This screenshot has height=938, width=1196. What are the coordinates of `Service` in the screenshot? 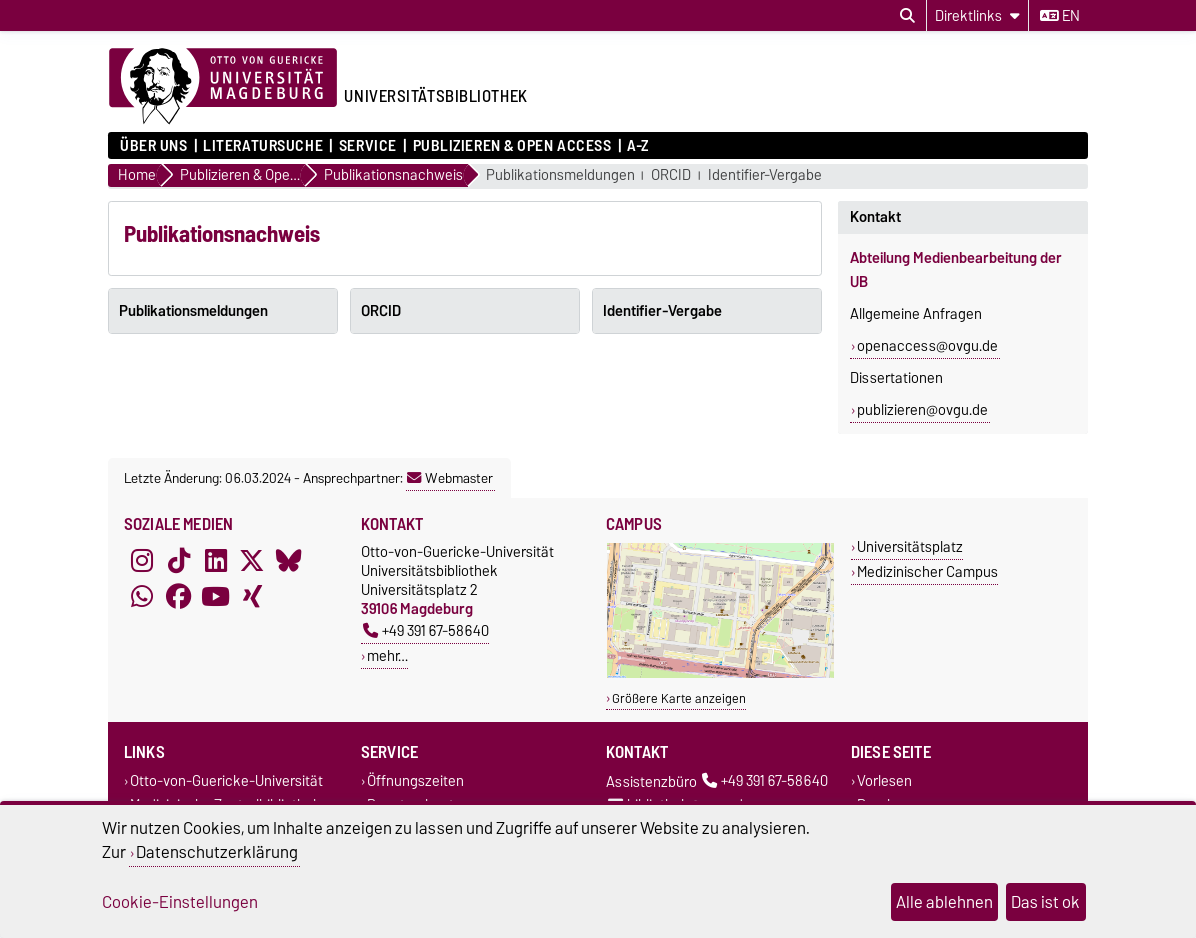 It's located at (368, 146).